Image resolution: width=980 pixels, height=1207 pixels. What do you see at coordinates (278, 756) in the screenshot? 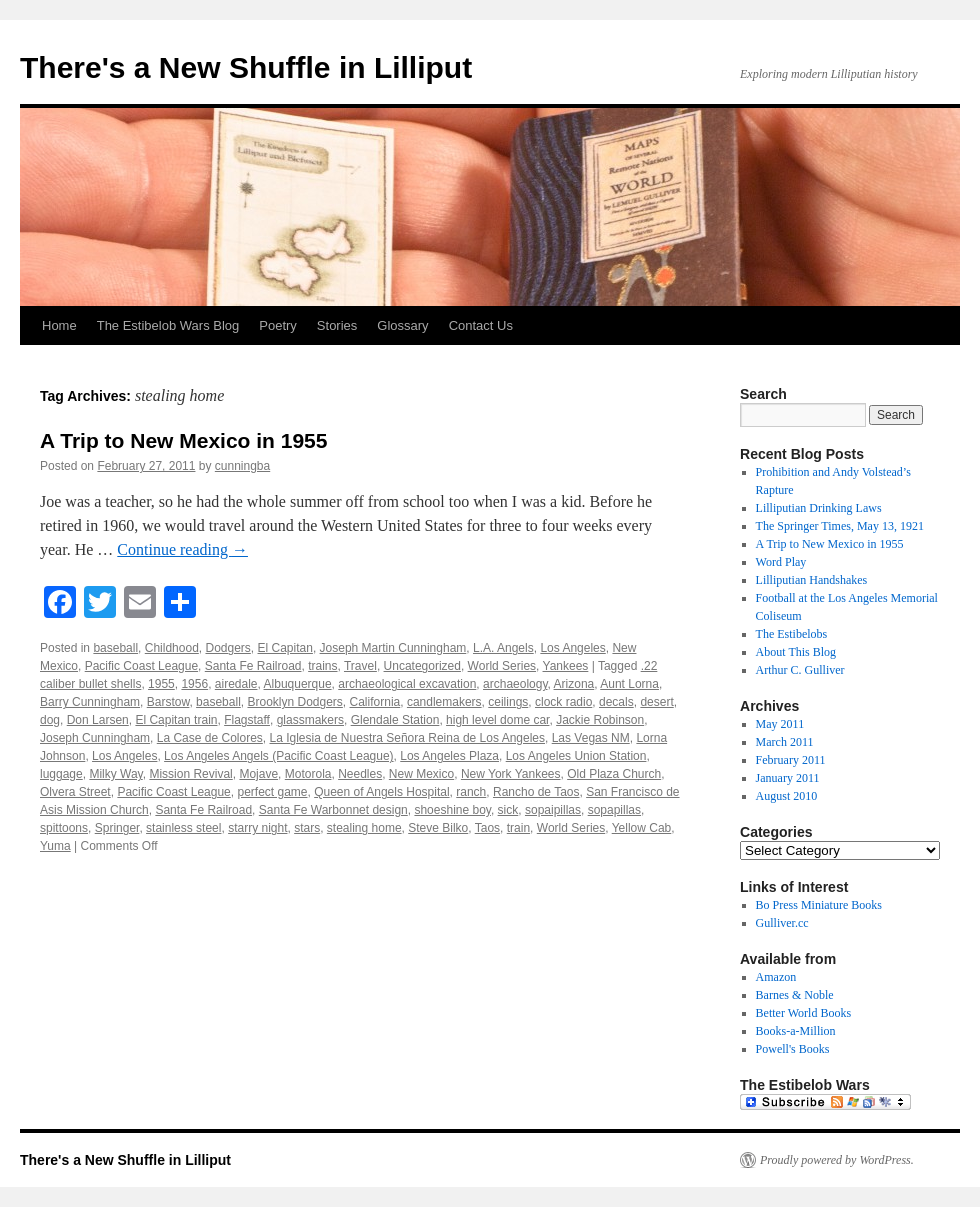
I see `Los Angeles Angels (Pacific Coast League)` at bounding box center [278, 756].